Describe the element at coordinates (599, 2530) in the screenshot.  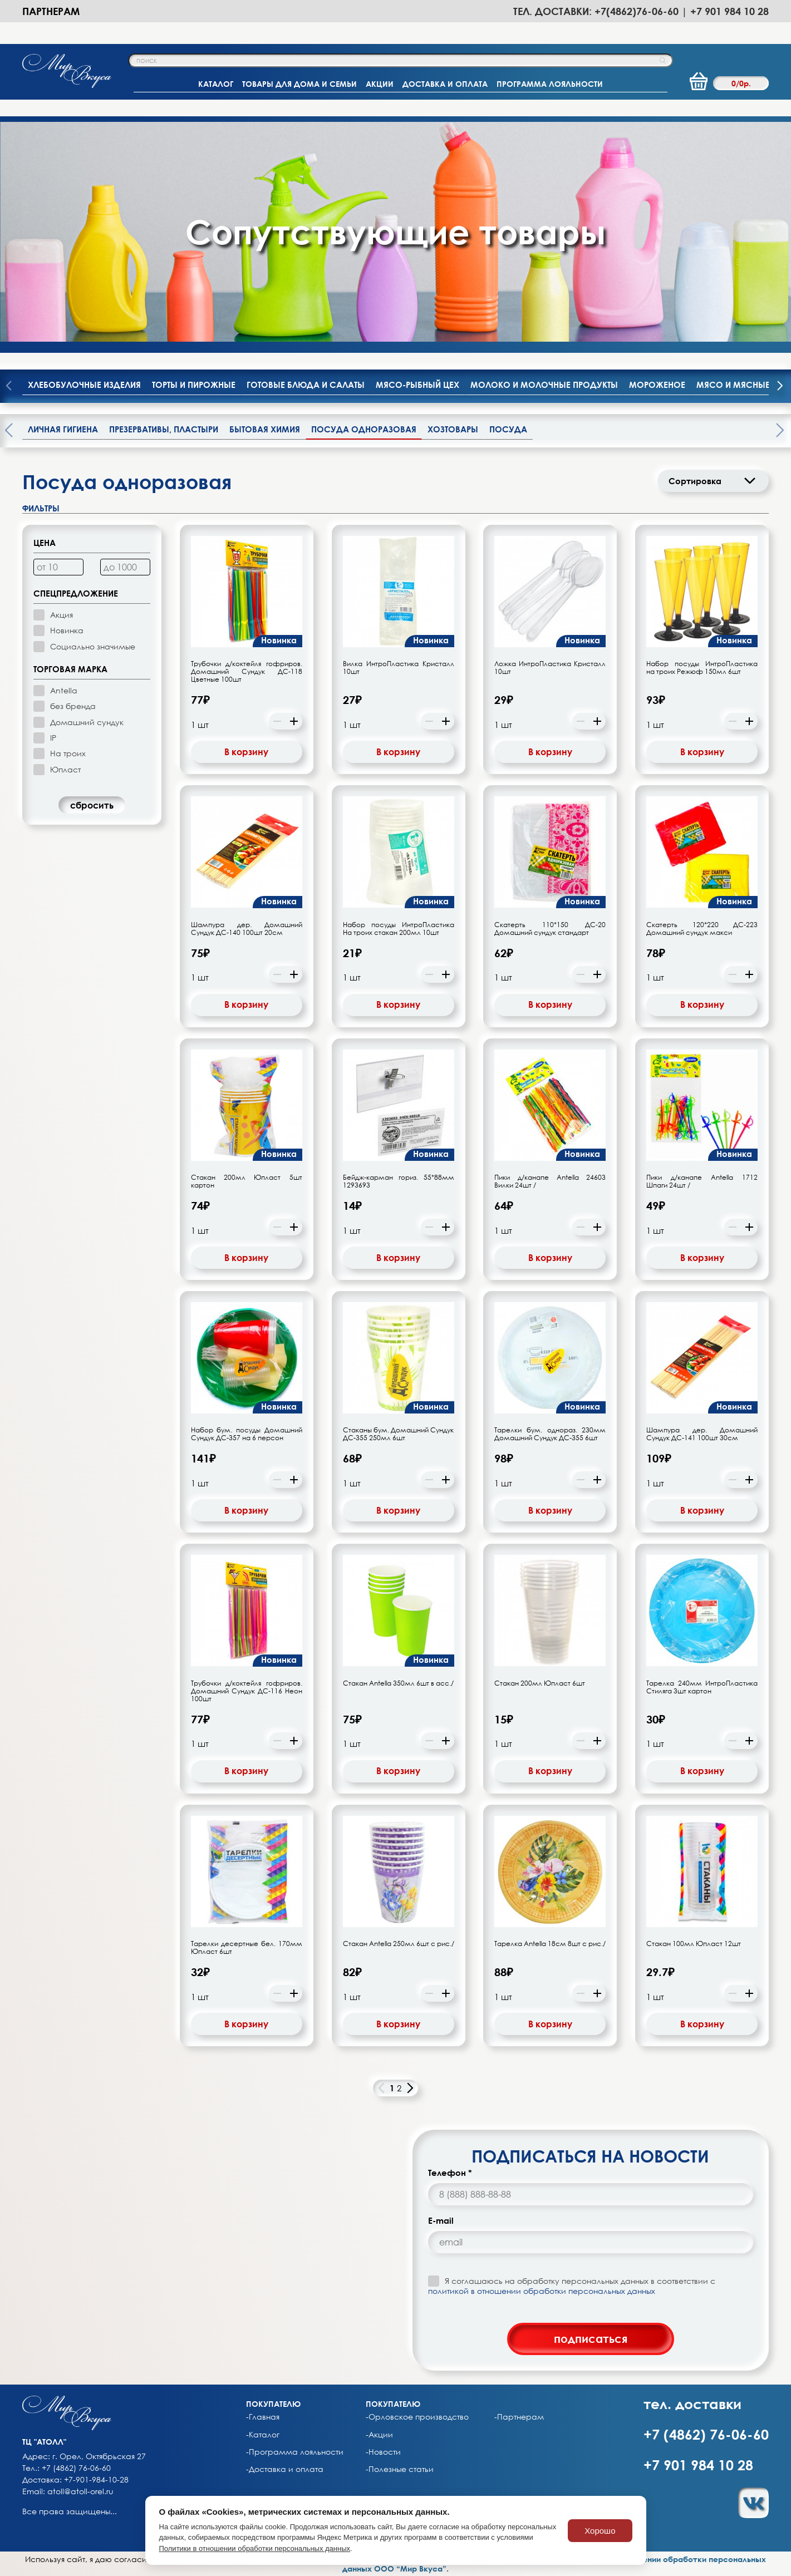
I see `Хорошо` at that location.